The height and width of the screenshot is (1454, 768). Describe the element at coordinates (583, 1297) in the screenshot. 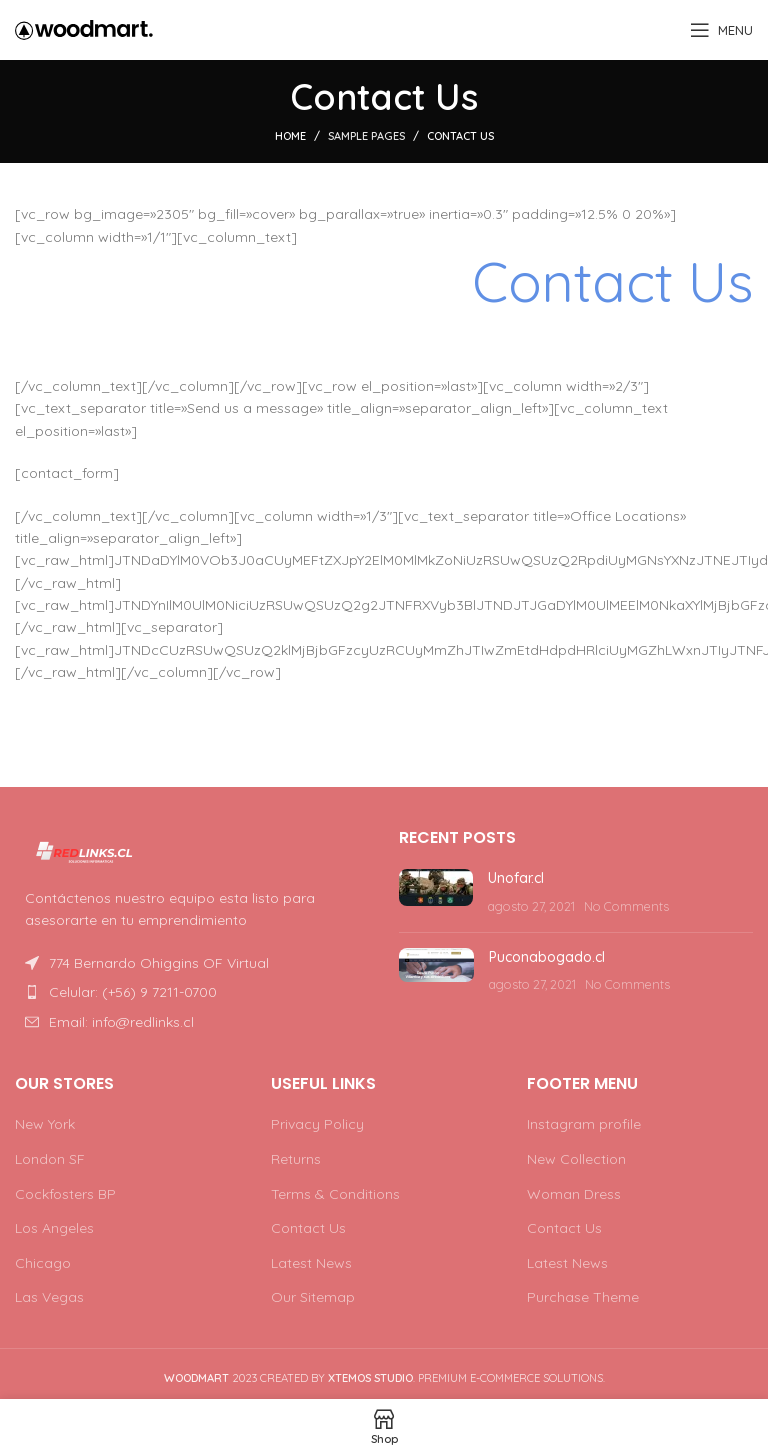

I see `Purchase Theme` at that location.